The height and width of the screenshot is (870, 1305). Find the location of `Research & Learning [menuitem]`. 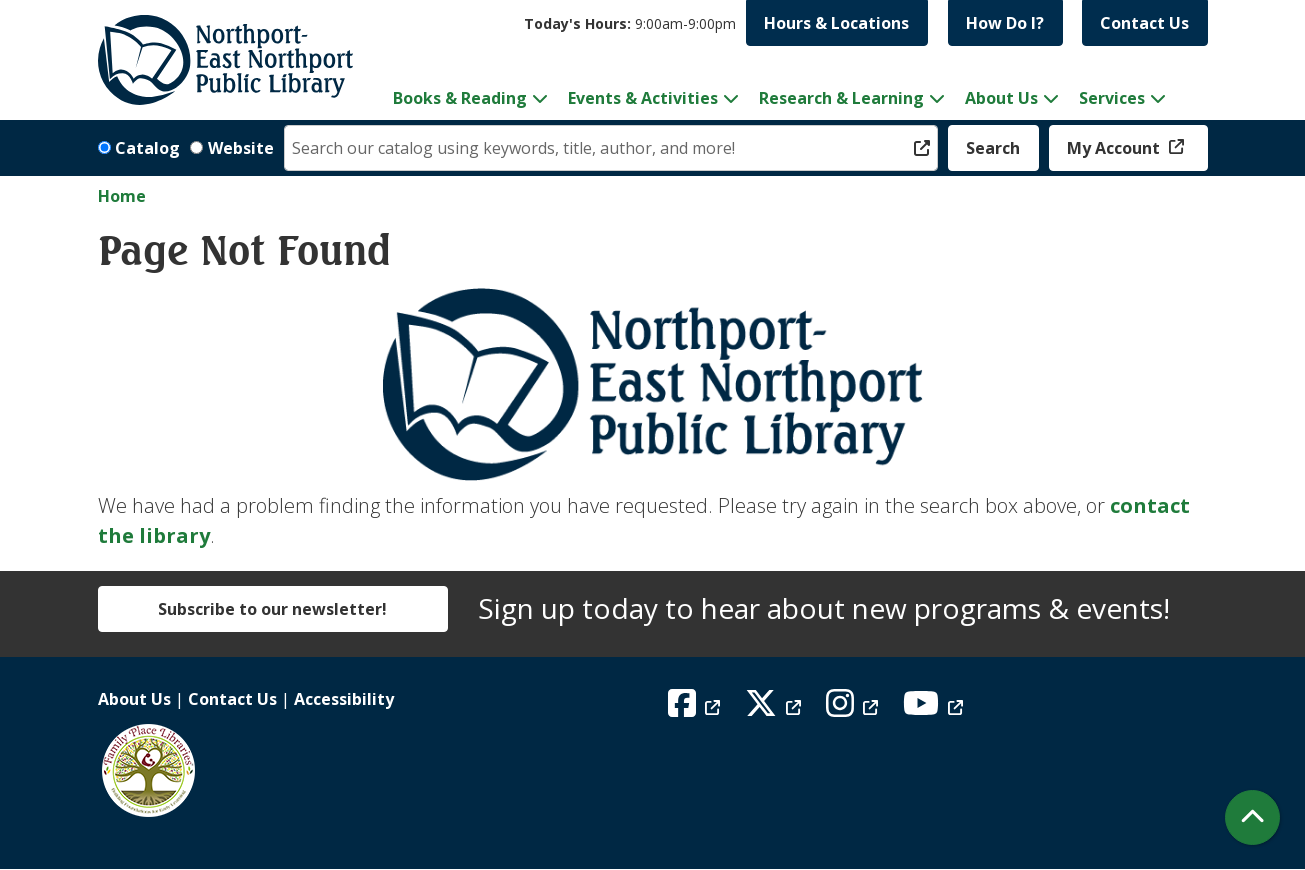

Research & Learning [menuitem] is located at coordinates (841, 98).